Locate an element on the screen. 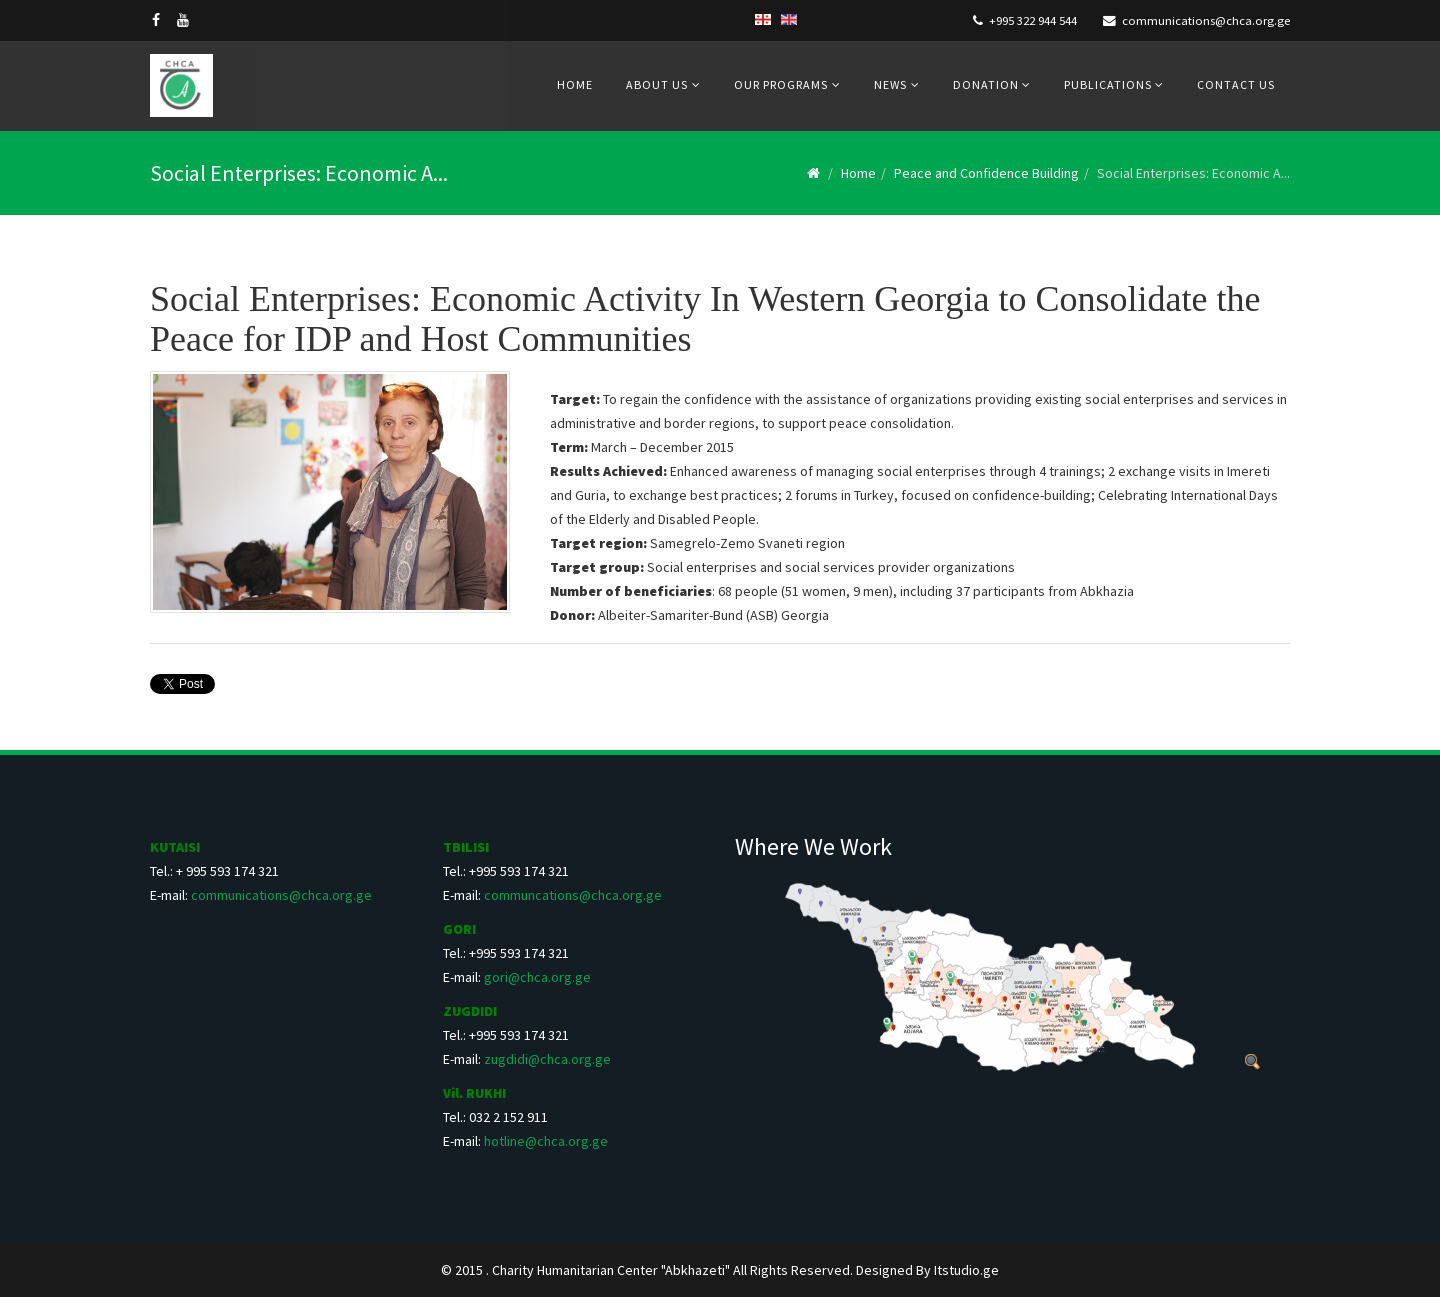 The image size is (1440, 1297). News is located at coordinates (890, 84).